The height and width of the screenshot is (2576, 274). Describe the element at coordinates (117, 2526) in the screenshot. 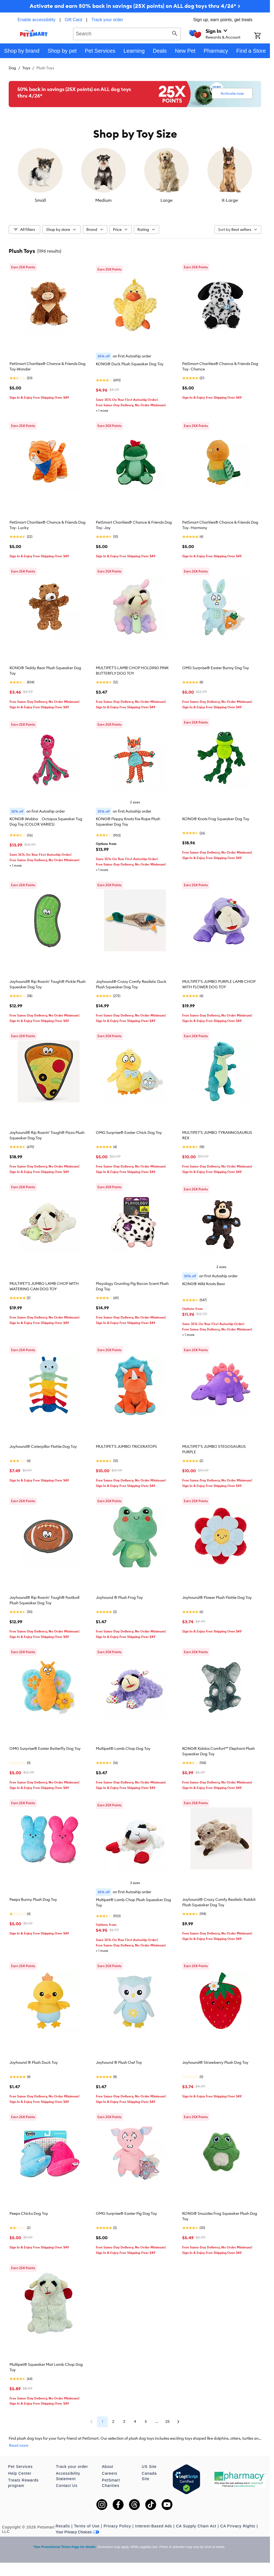

I see `Privacy Policy` at that location.